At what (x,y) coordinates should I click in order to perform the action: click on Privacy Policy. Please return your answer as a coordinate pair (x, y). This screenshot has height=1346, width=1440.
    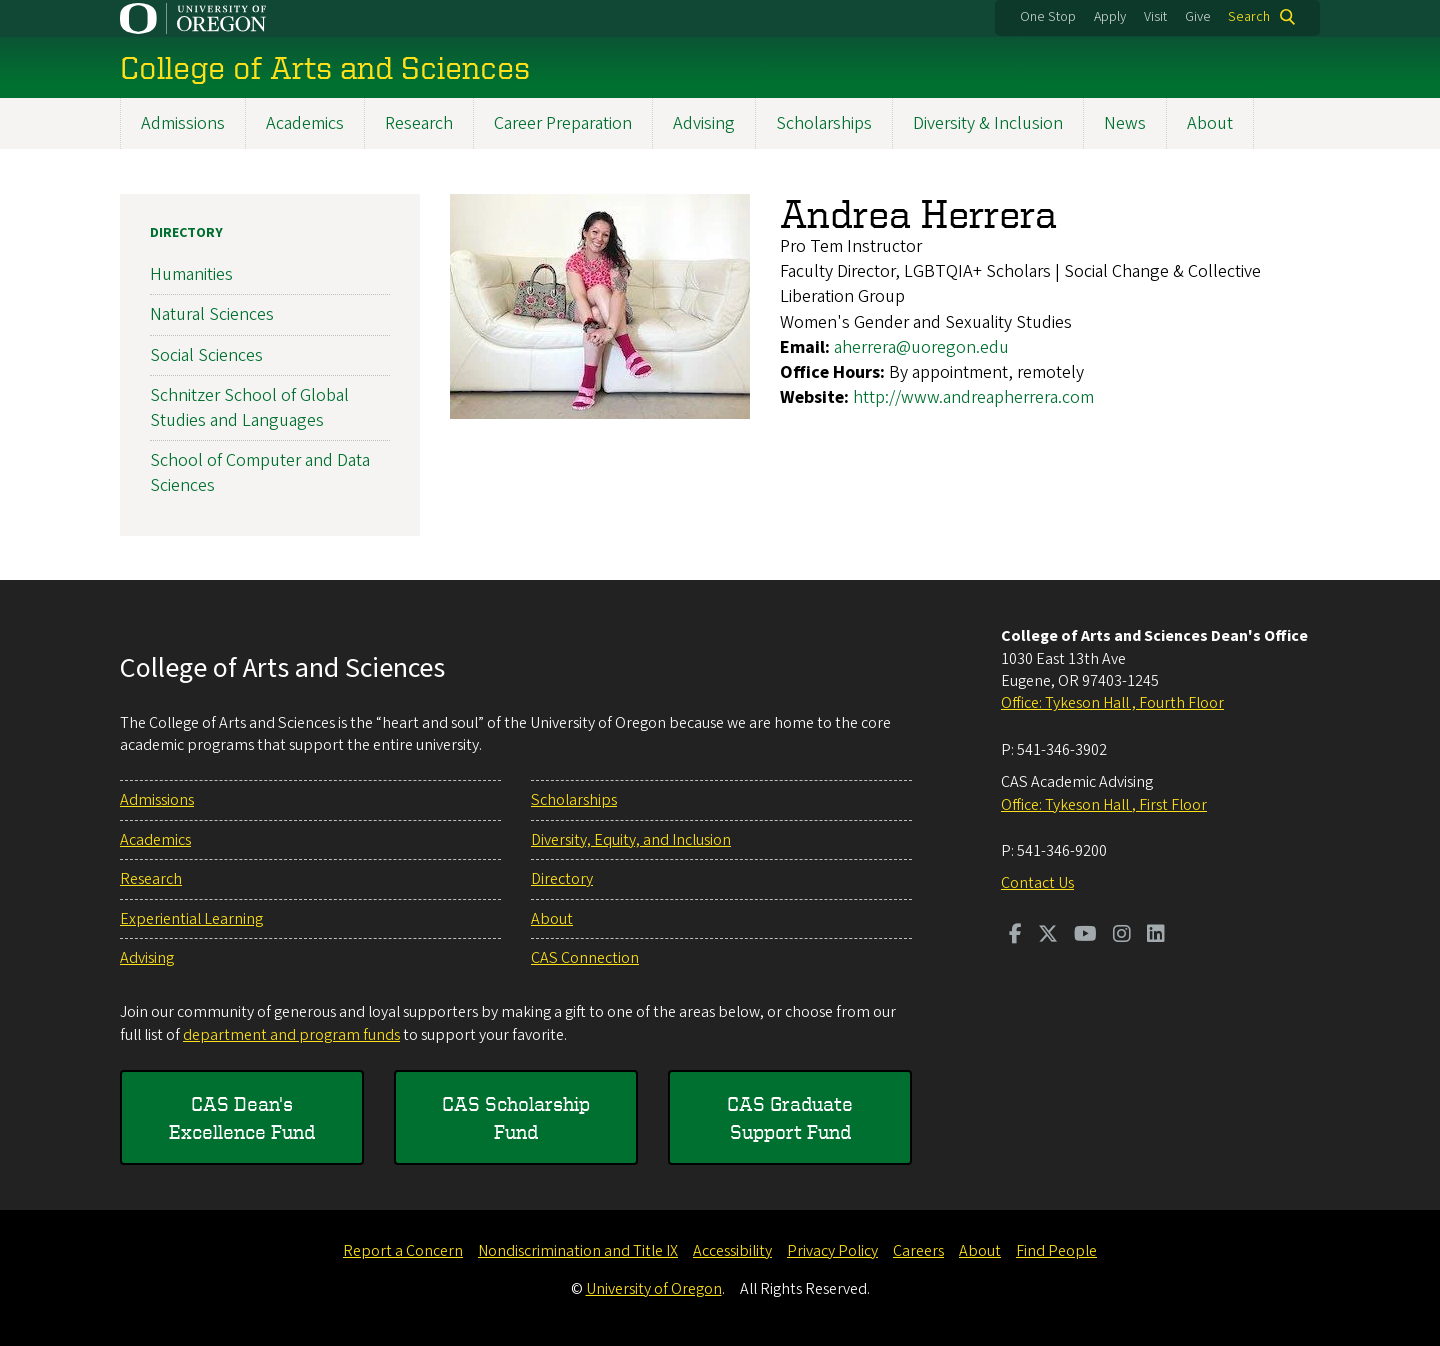
    Looking at the image, I should click on (832, 1251).